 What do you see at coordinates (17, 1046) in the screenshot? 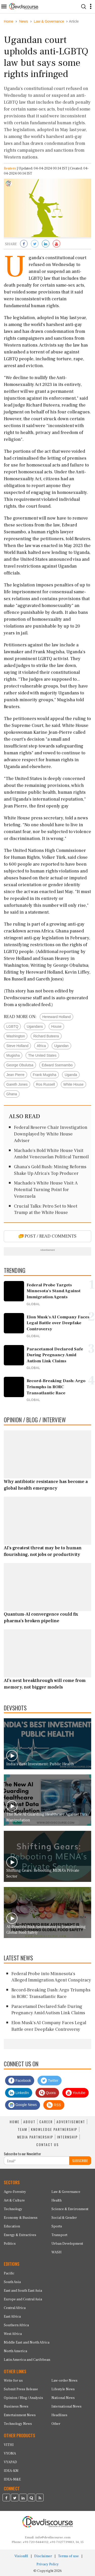
I see `Steve Holland` at bounding box center [17, 1046].